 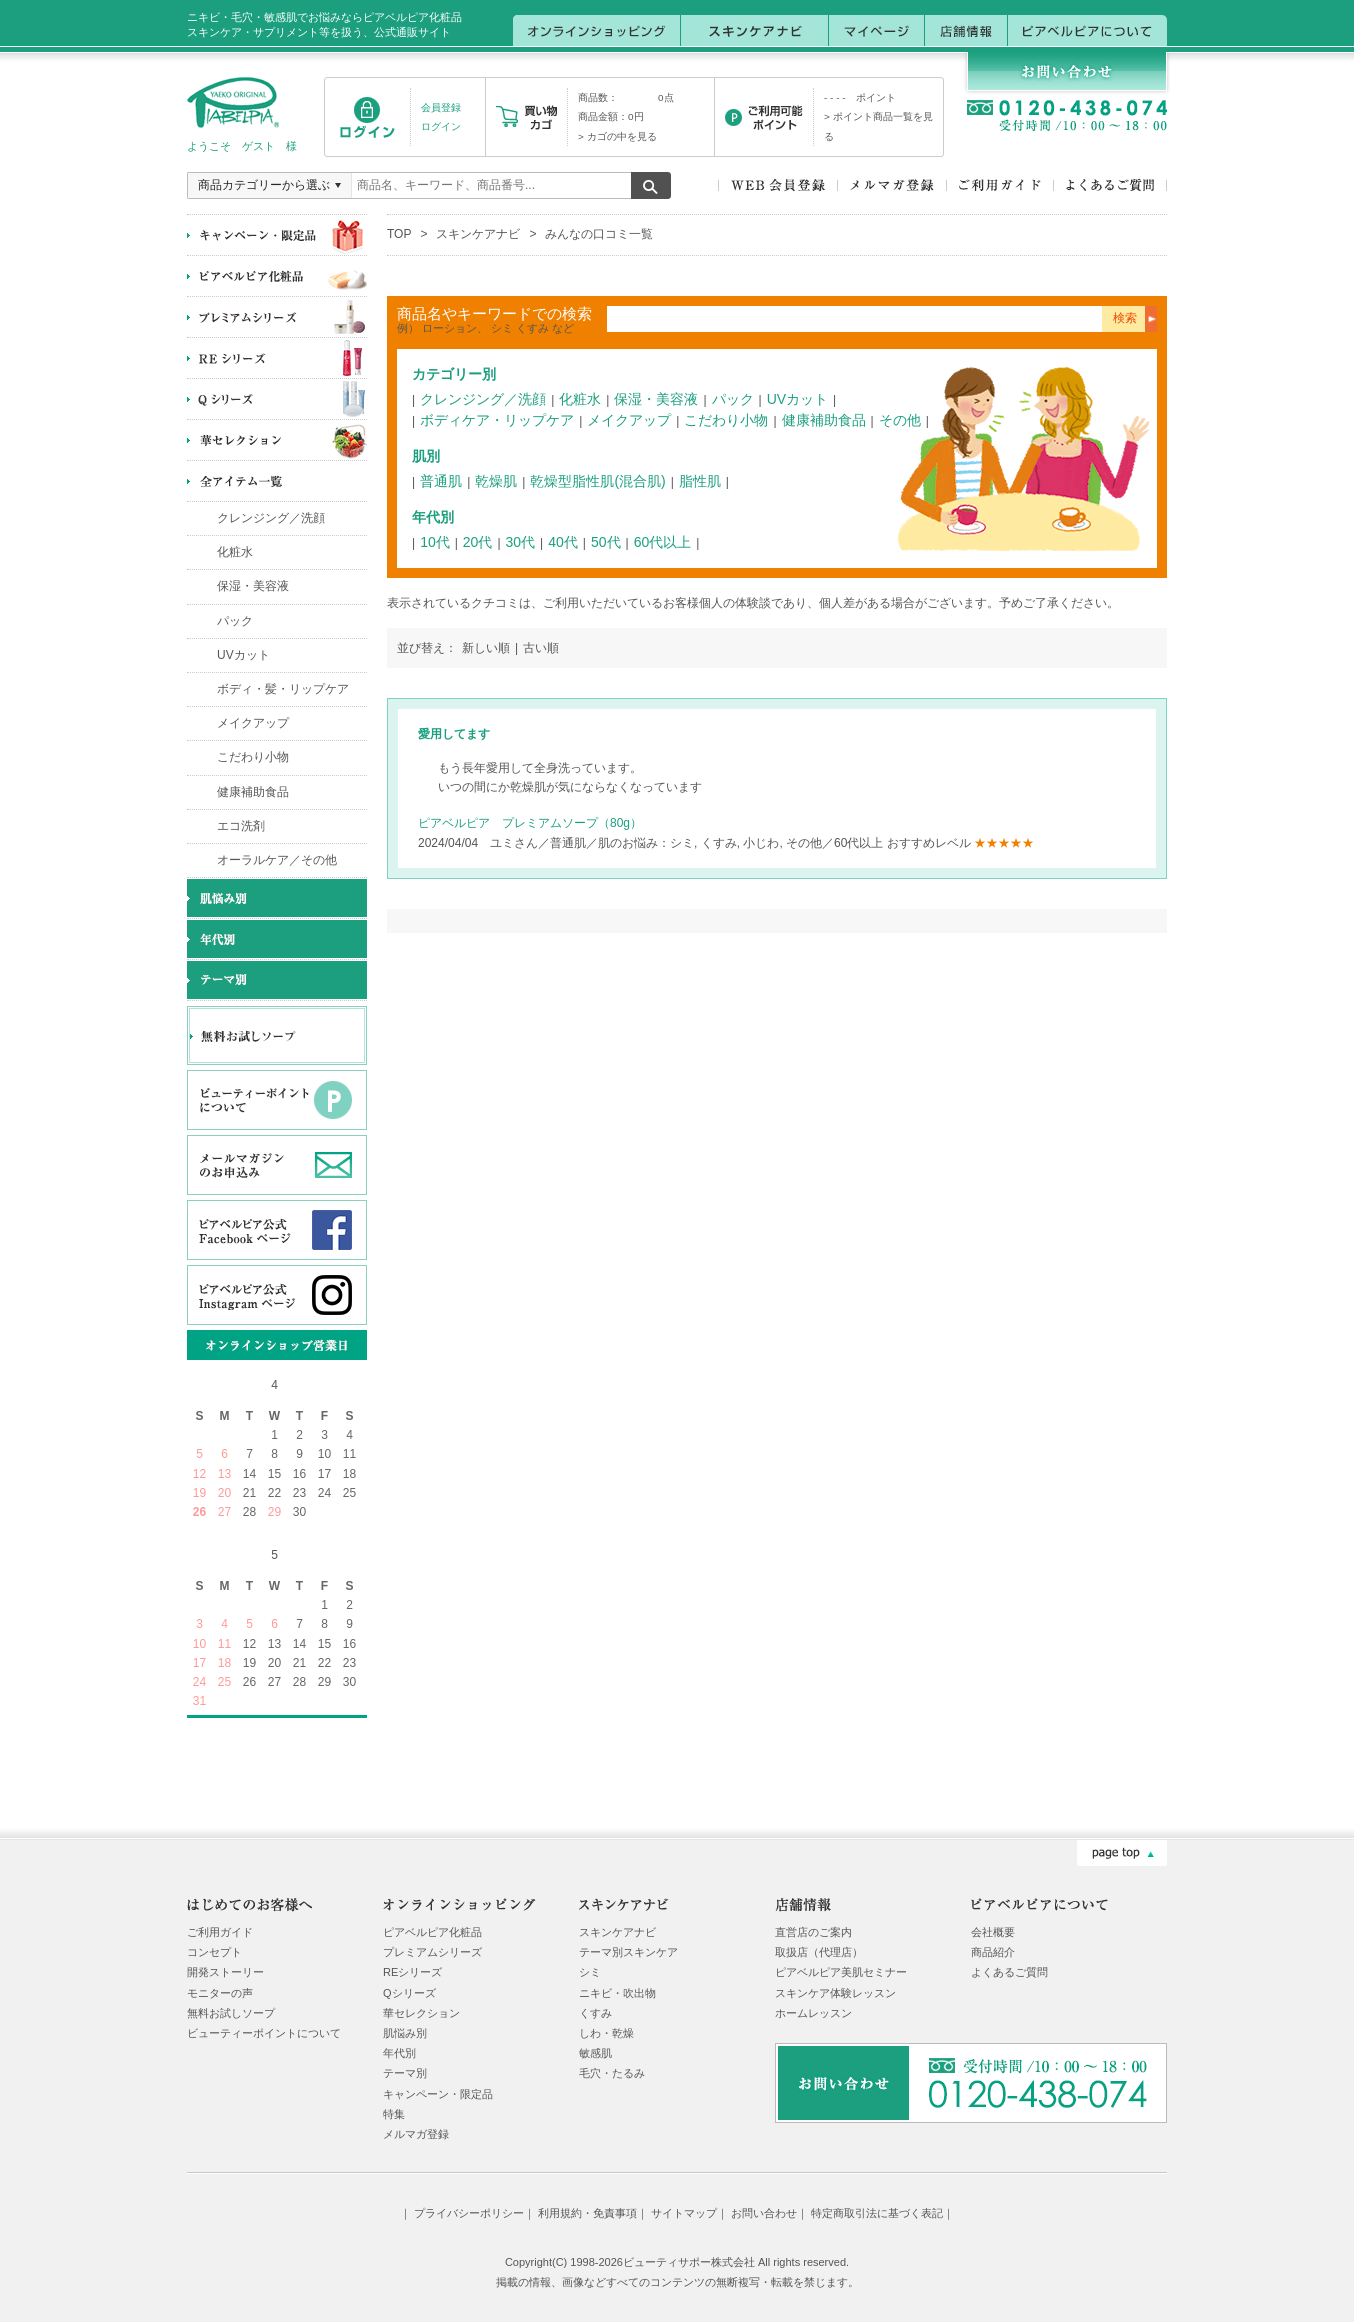 I want to click on 40代, so click(x=563, y=542).